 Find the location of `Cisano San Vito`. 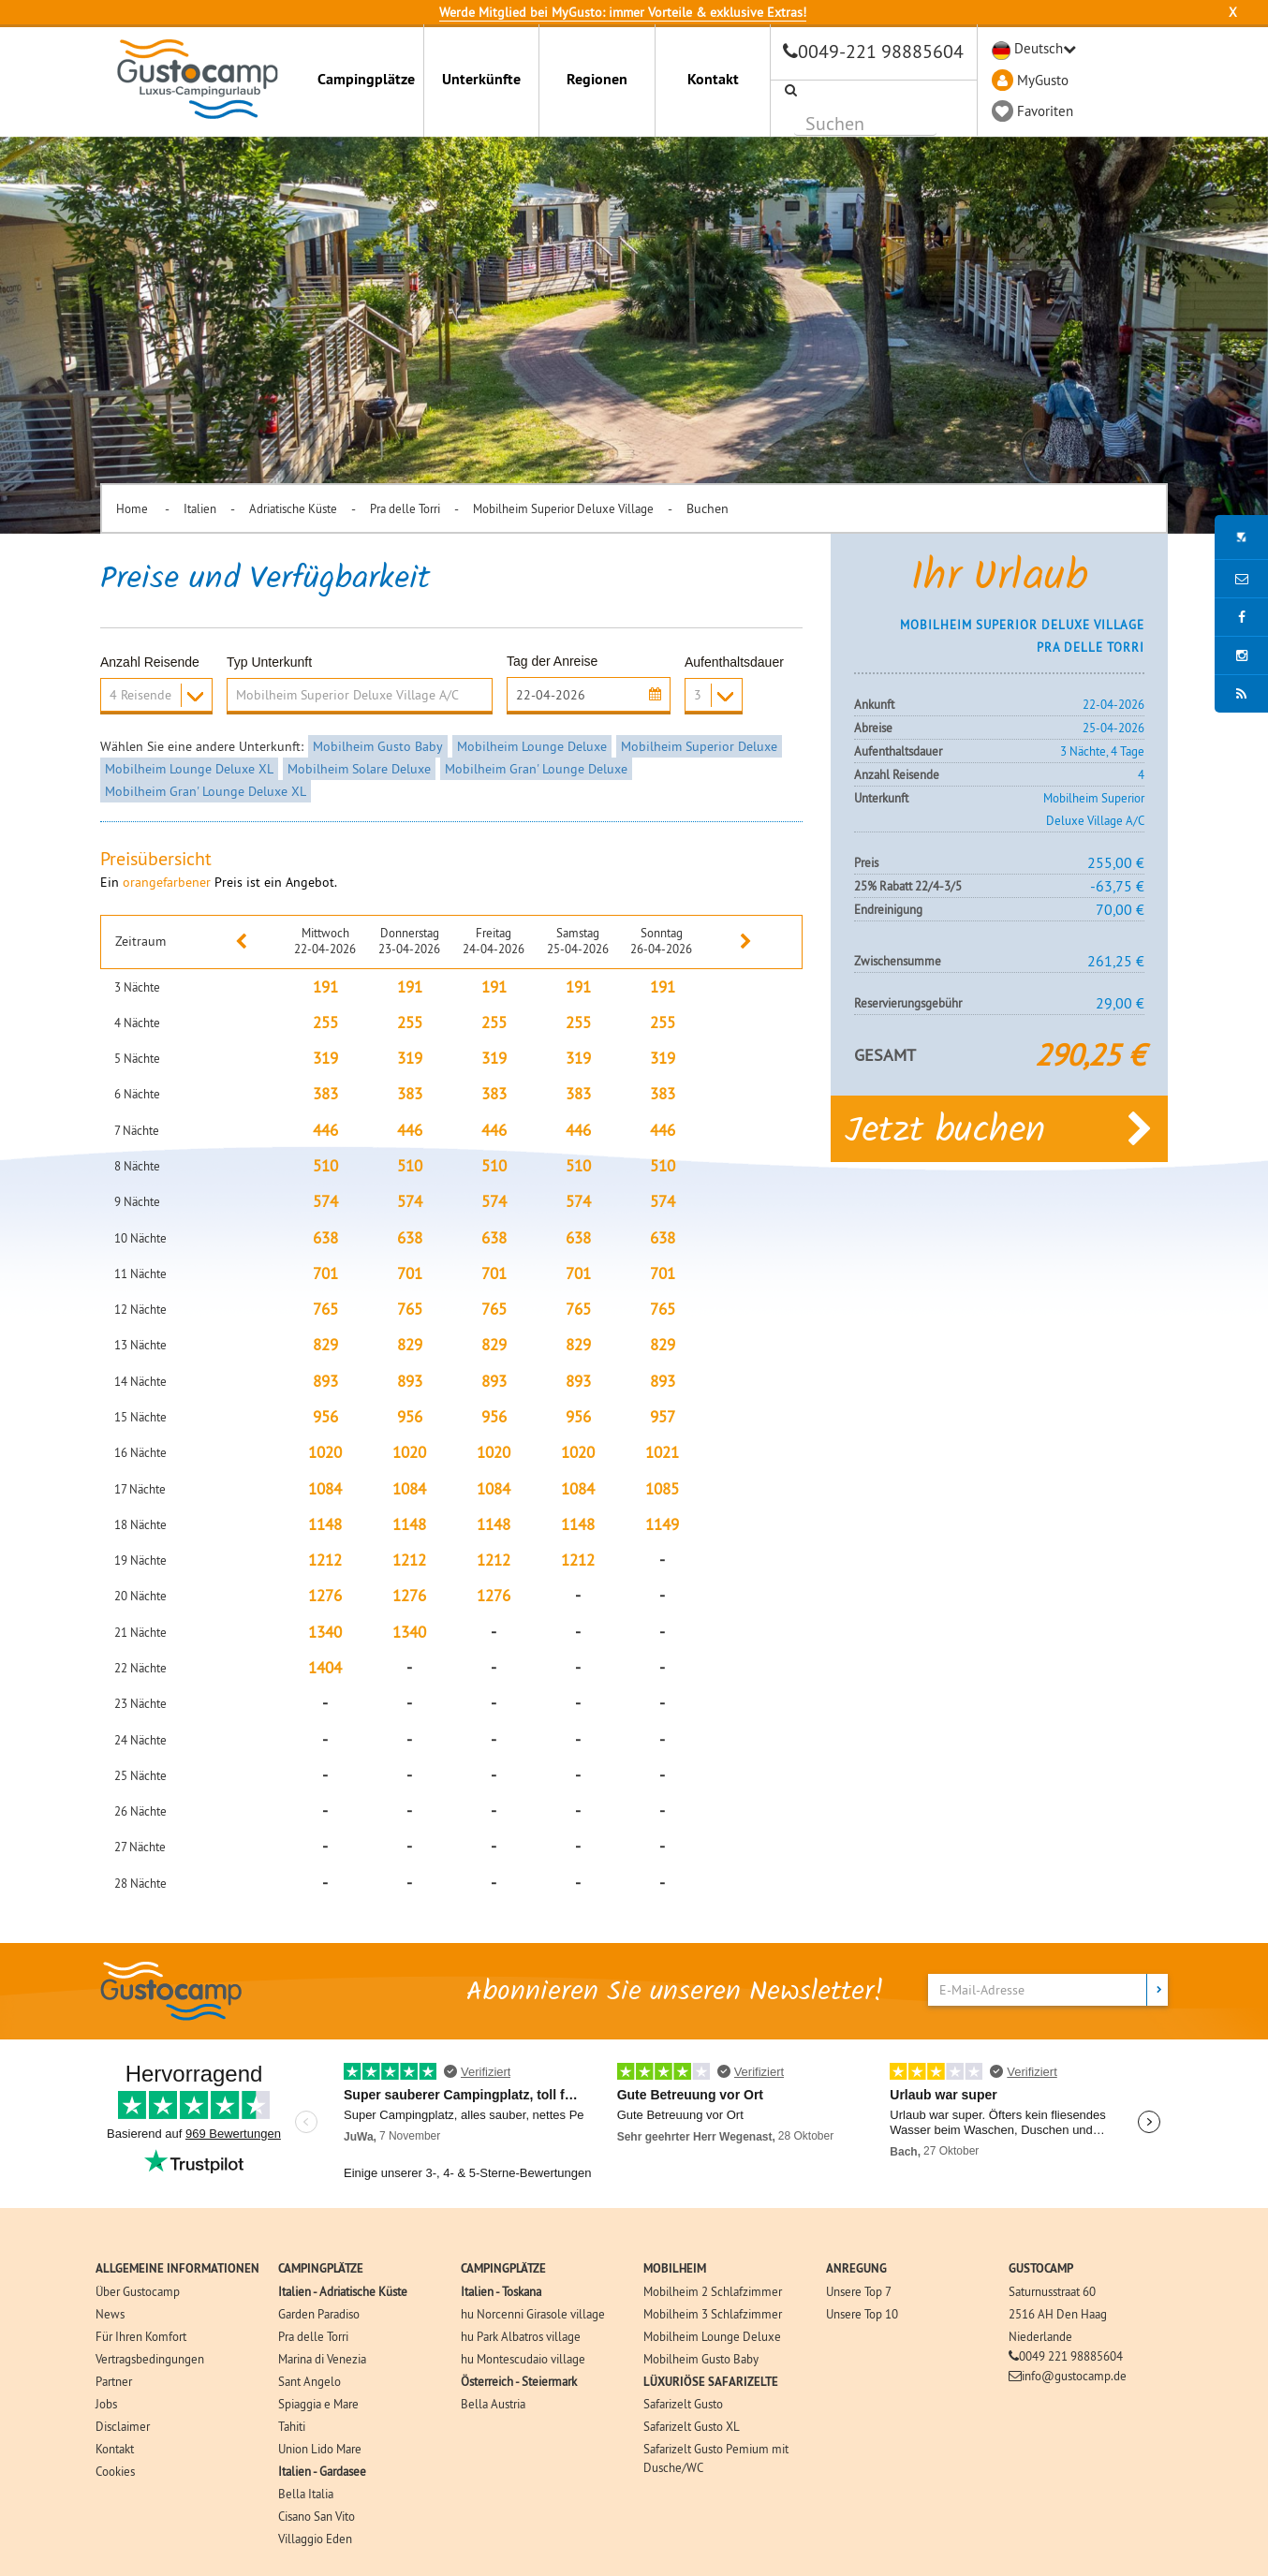

Cisano San Vito is located at coordinates (316, 2516).